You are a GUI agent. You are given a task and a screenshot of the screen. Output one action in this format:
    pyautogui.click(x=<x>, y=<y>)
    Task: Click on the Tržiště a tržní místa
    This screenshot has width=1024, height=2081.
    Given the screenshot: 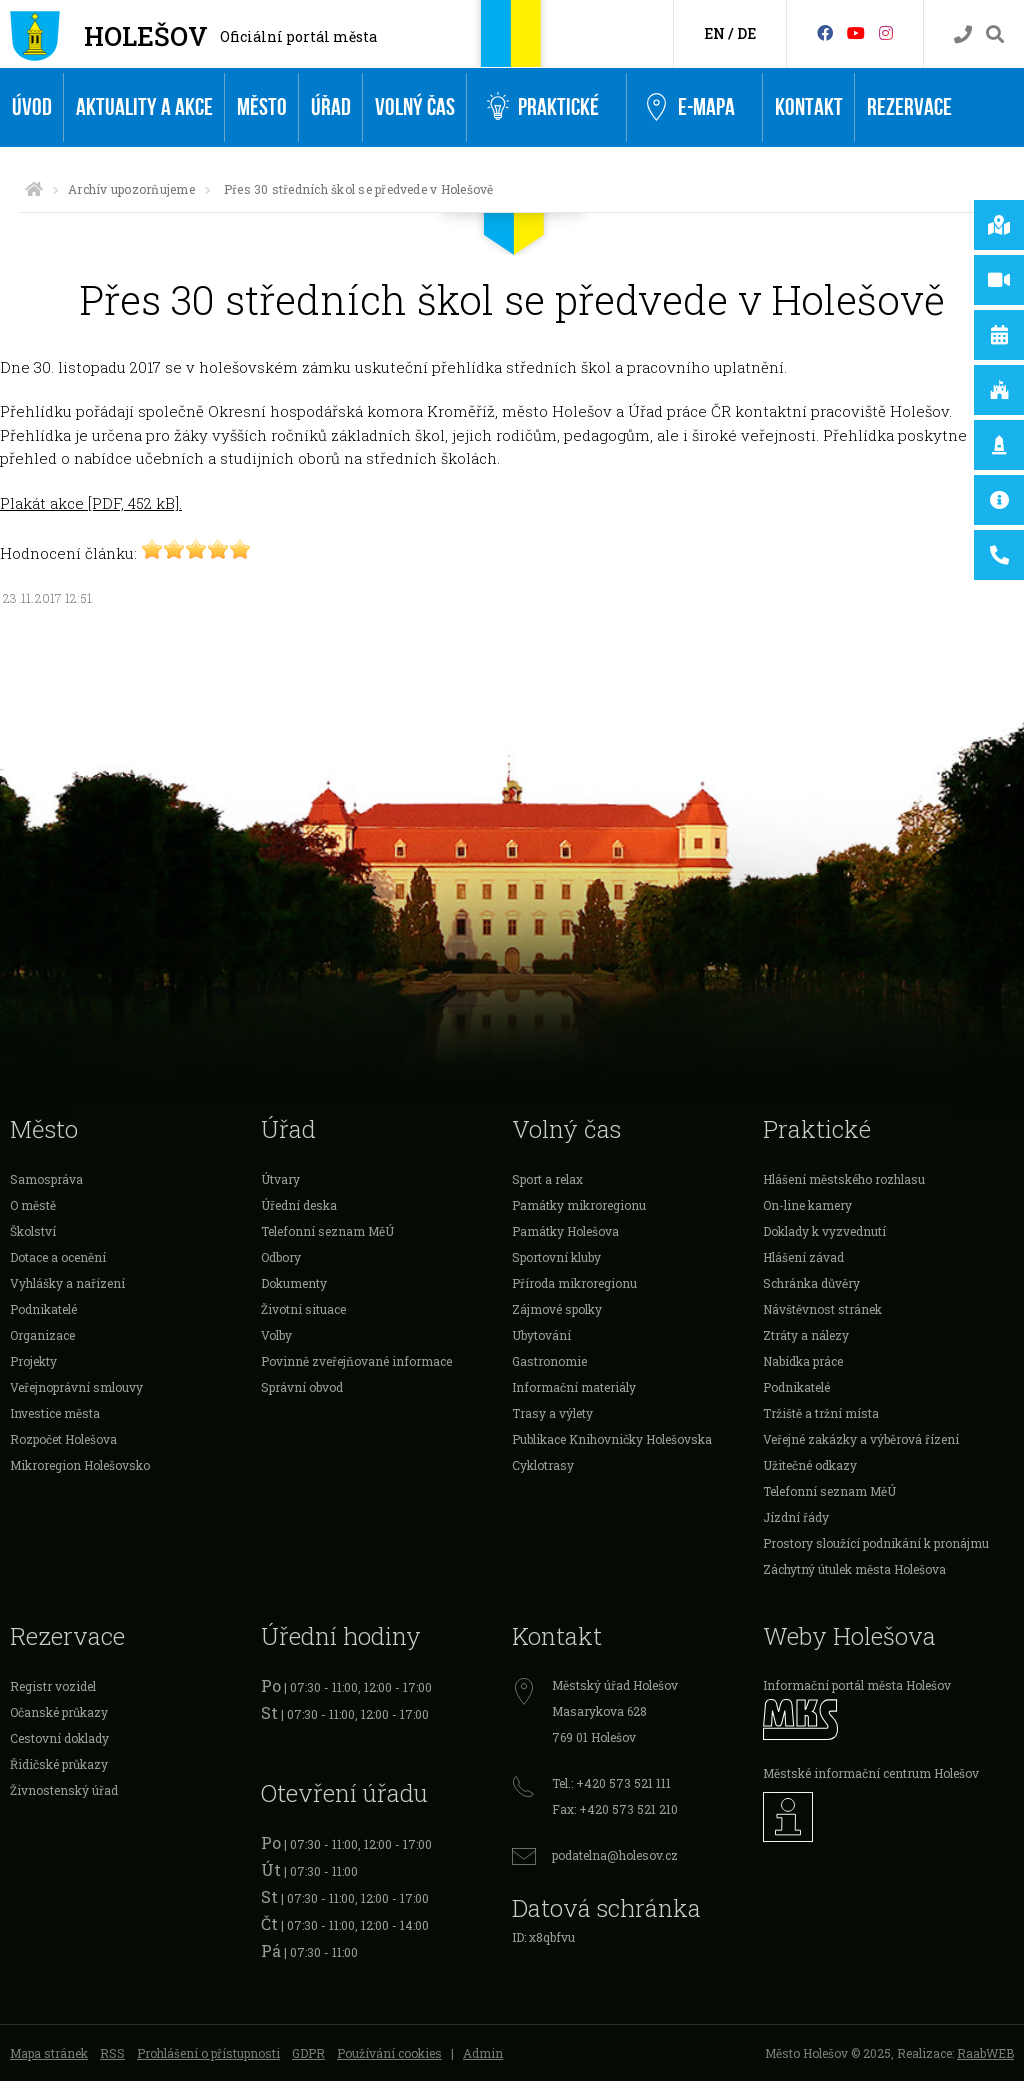 What is the action you would take?
    pyautogui.click(x=821, y=1413)
    